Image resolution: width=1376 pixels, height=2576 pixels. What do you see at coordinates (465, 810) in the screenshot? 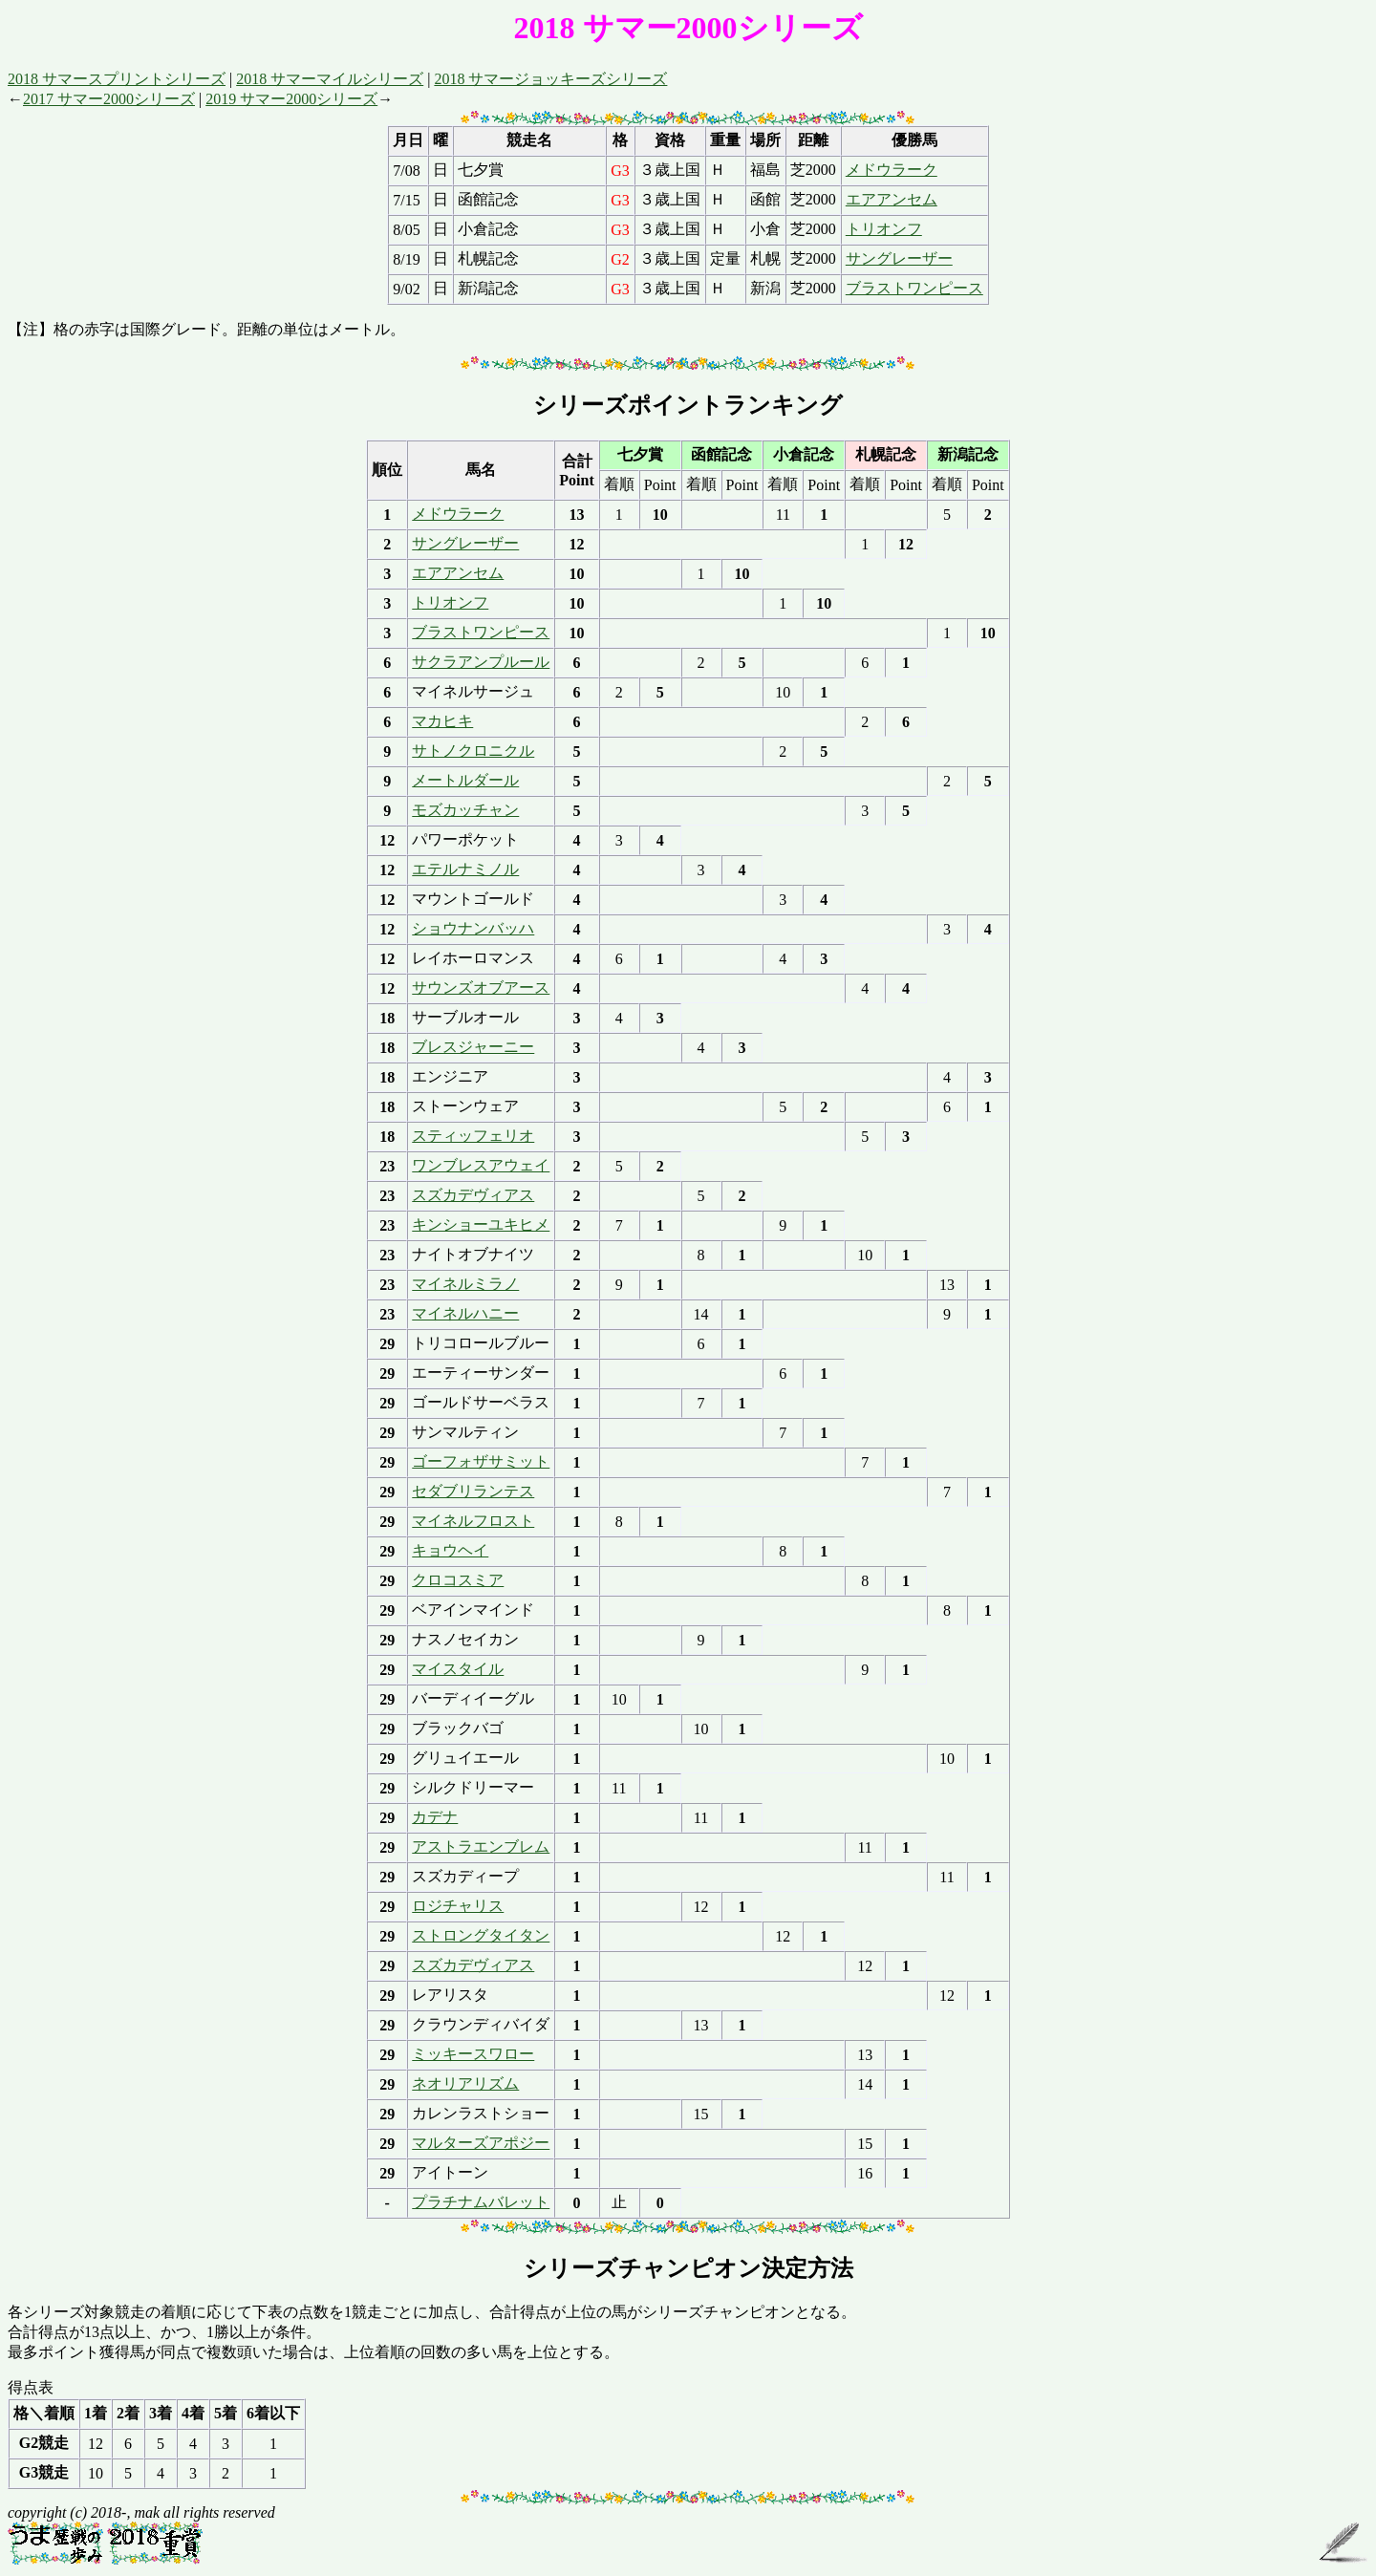
I see `モズカッチャン` at bounding box center [465, 810].